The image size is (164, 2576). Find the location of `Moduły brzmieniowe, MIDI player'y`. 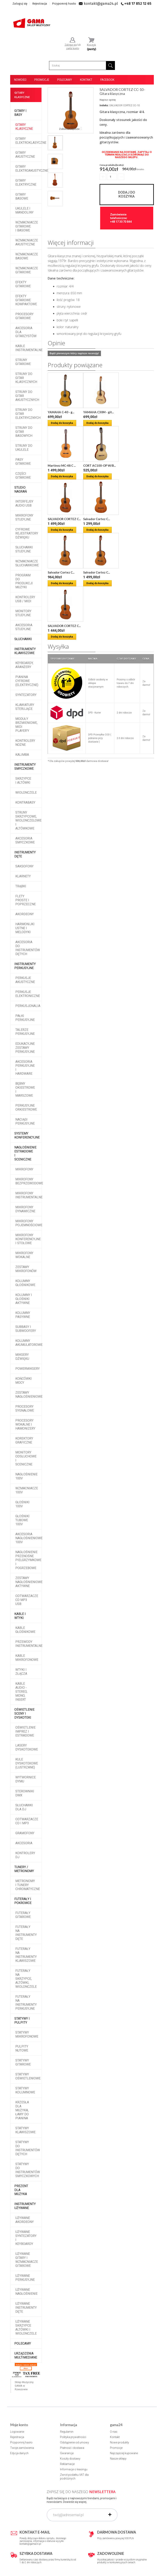

Moduły brzmieniowe, MIDI player'y is located at coordinates (26, 725).